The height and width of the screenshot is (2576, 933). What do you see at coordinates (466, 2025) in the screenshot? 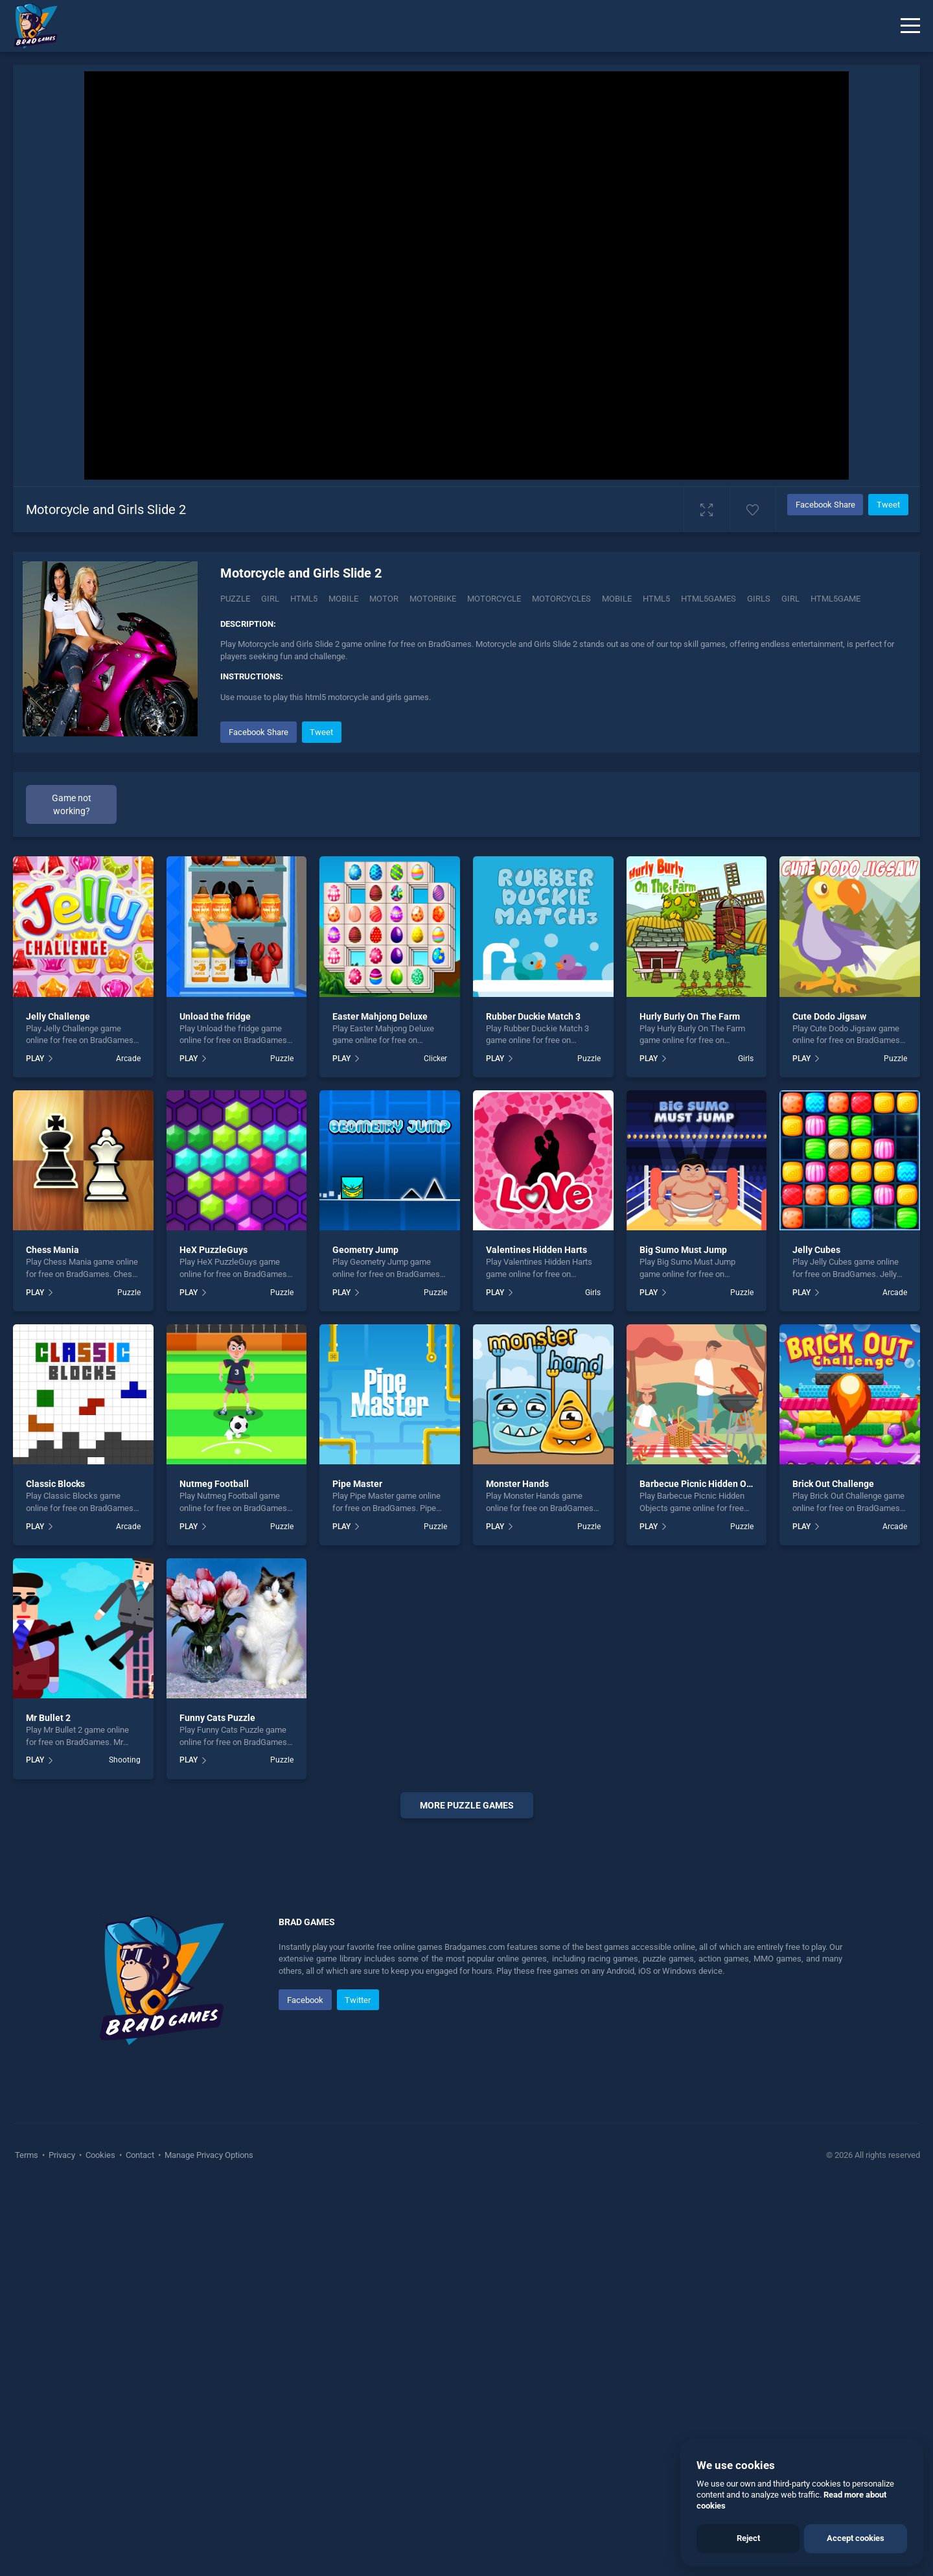
I see `[Advertisement]` at bounding box center [466, 2025].